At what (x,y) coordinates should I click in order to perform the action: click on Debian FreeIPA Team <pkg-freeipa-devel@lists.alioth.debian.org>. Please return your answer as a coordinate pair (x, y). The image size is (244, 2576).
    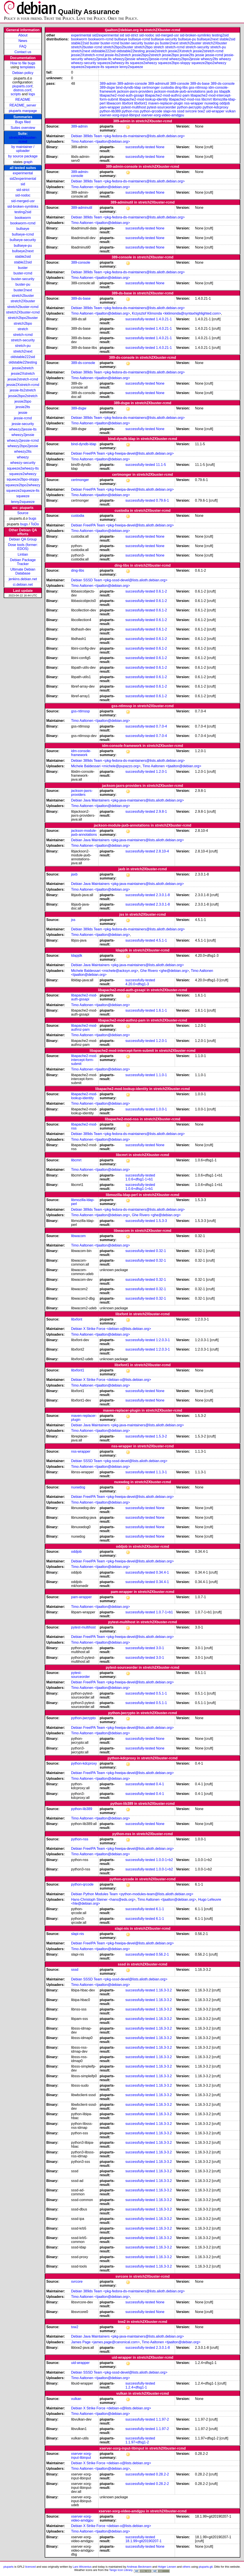
    Looking at the image, I should click on (122, 453).